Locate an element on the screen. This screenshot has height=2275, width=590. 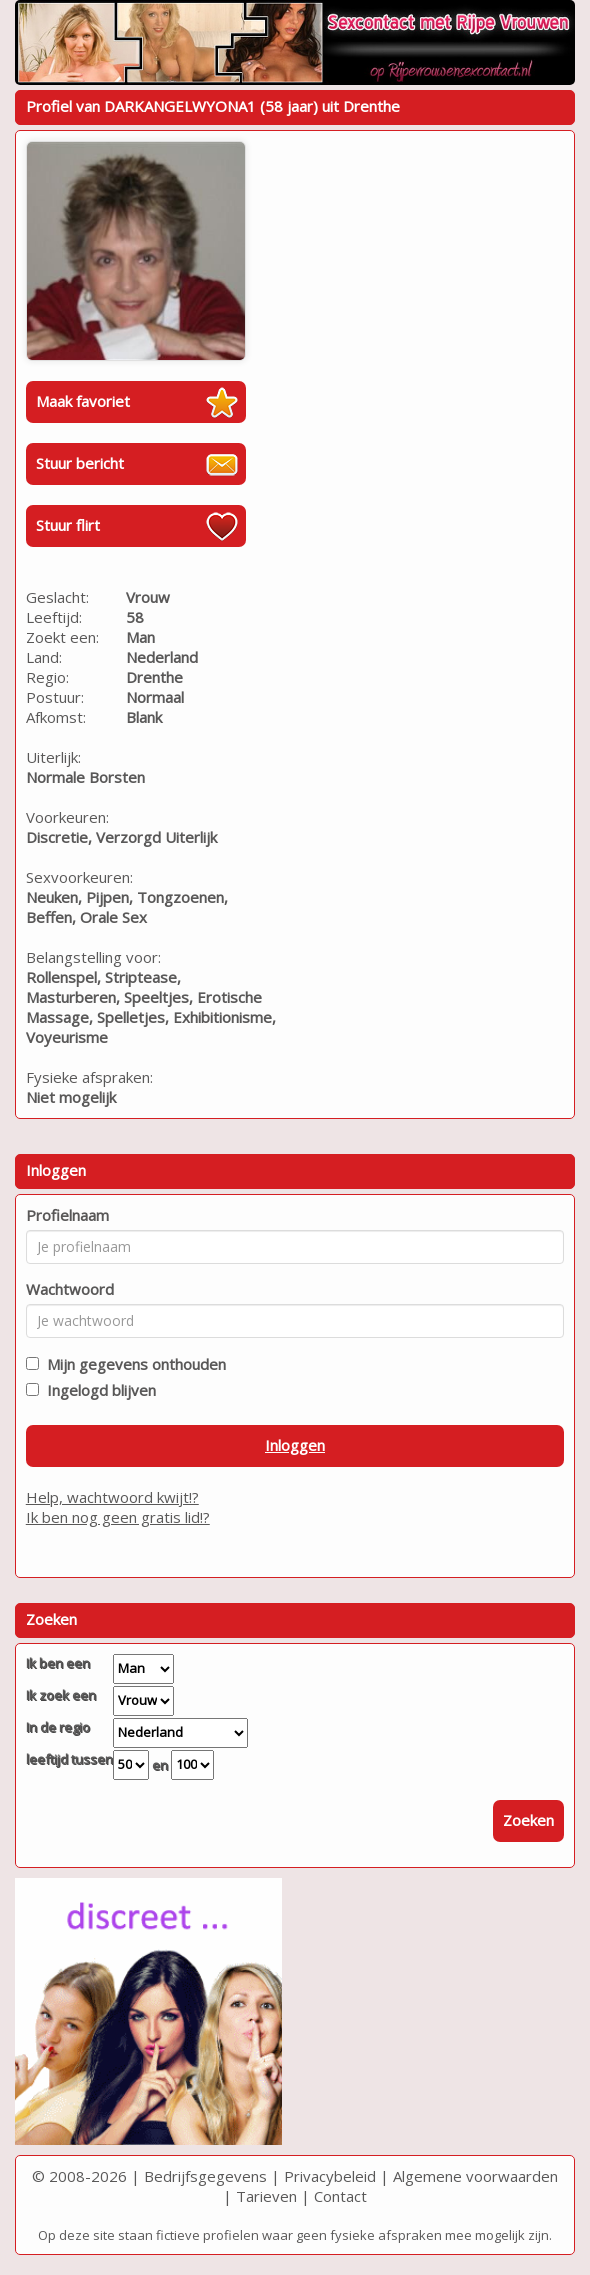
Ik ben nog geen gratis lid!? is located at coordinates (118, 1517).